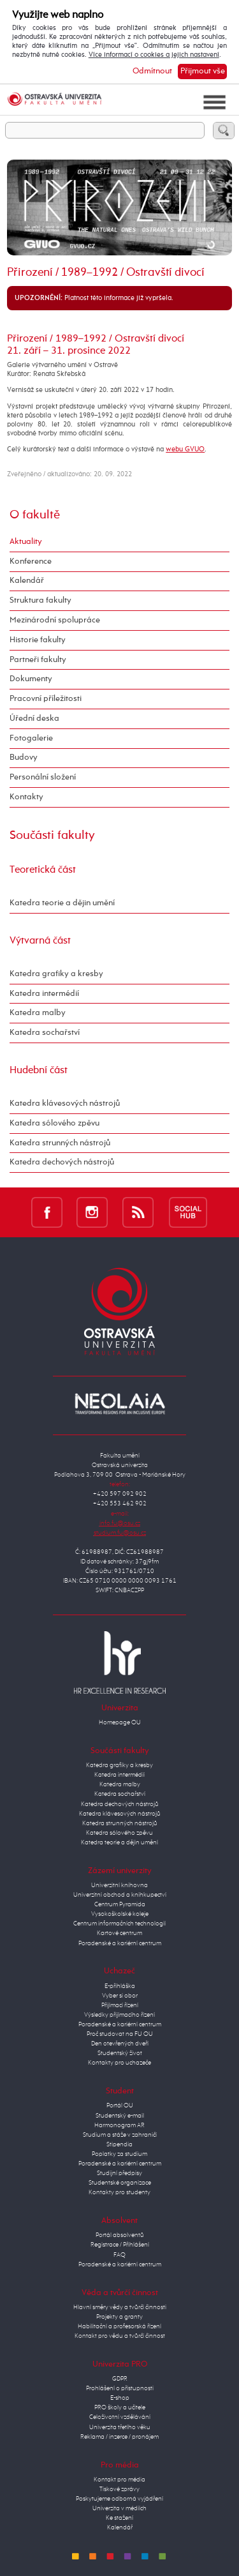  Describe the element at coordinates (119, 1923) in the screenshot. I see `Centrum informačních technologií` at that location.